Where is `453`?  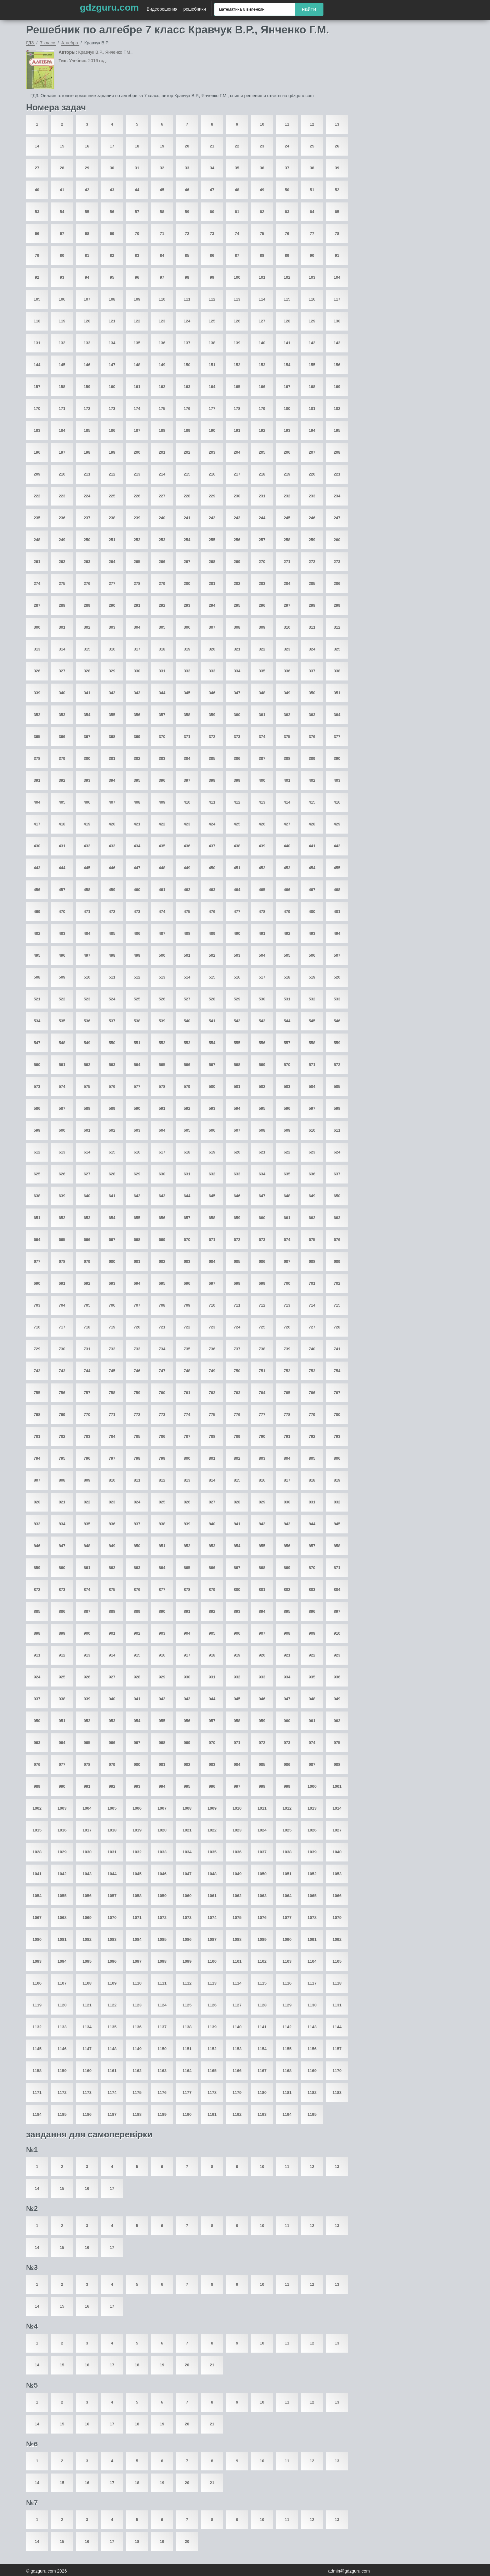 453 is located at coordinates (287, 867).